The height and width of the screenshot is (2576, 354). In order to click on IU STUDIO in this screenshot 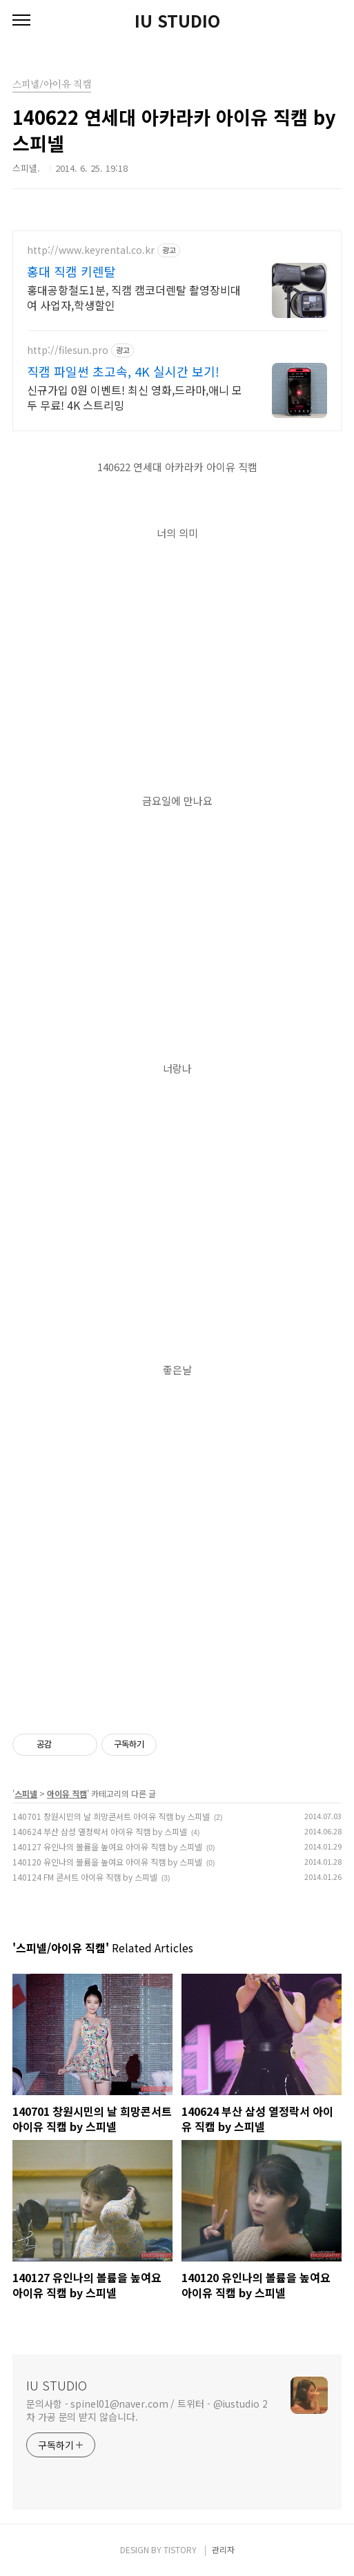, I will do `click(177, 20)`.